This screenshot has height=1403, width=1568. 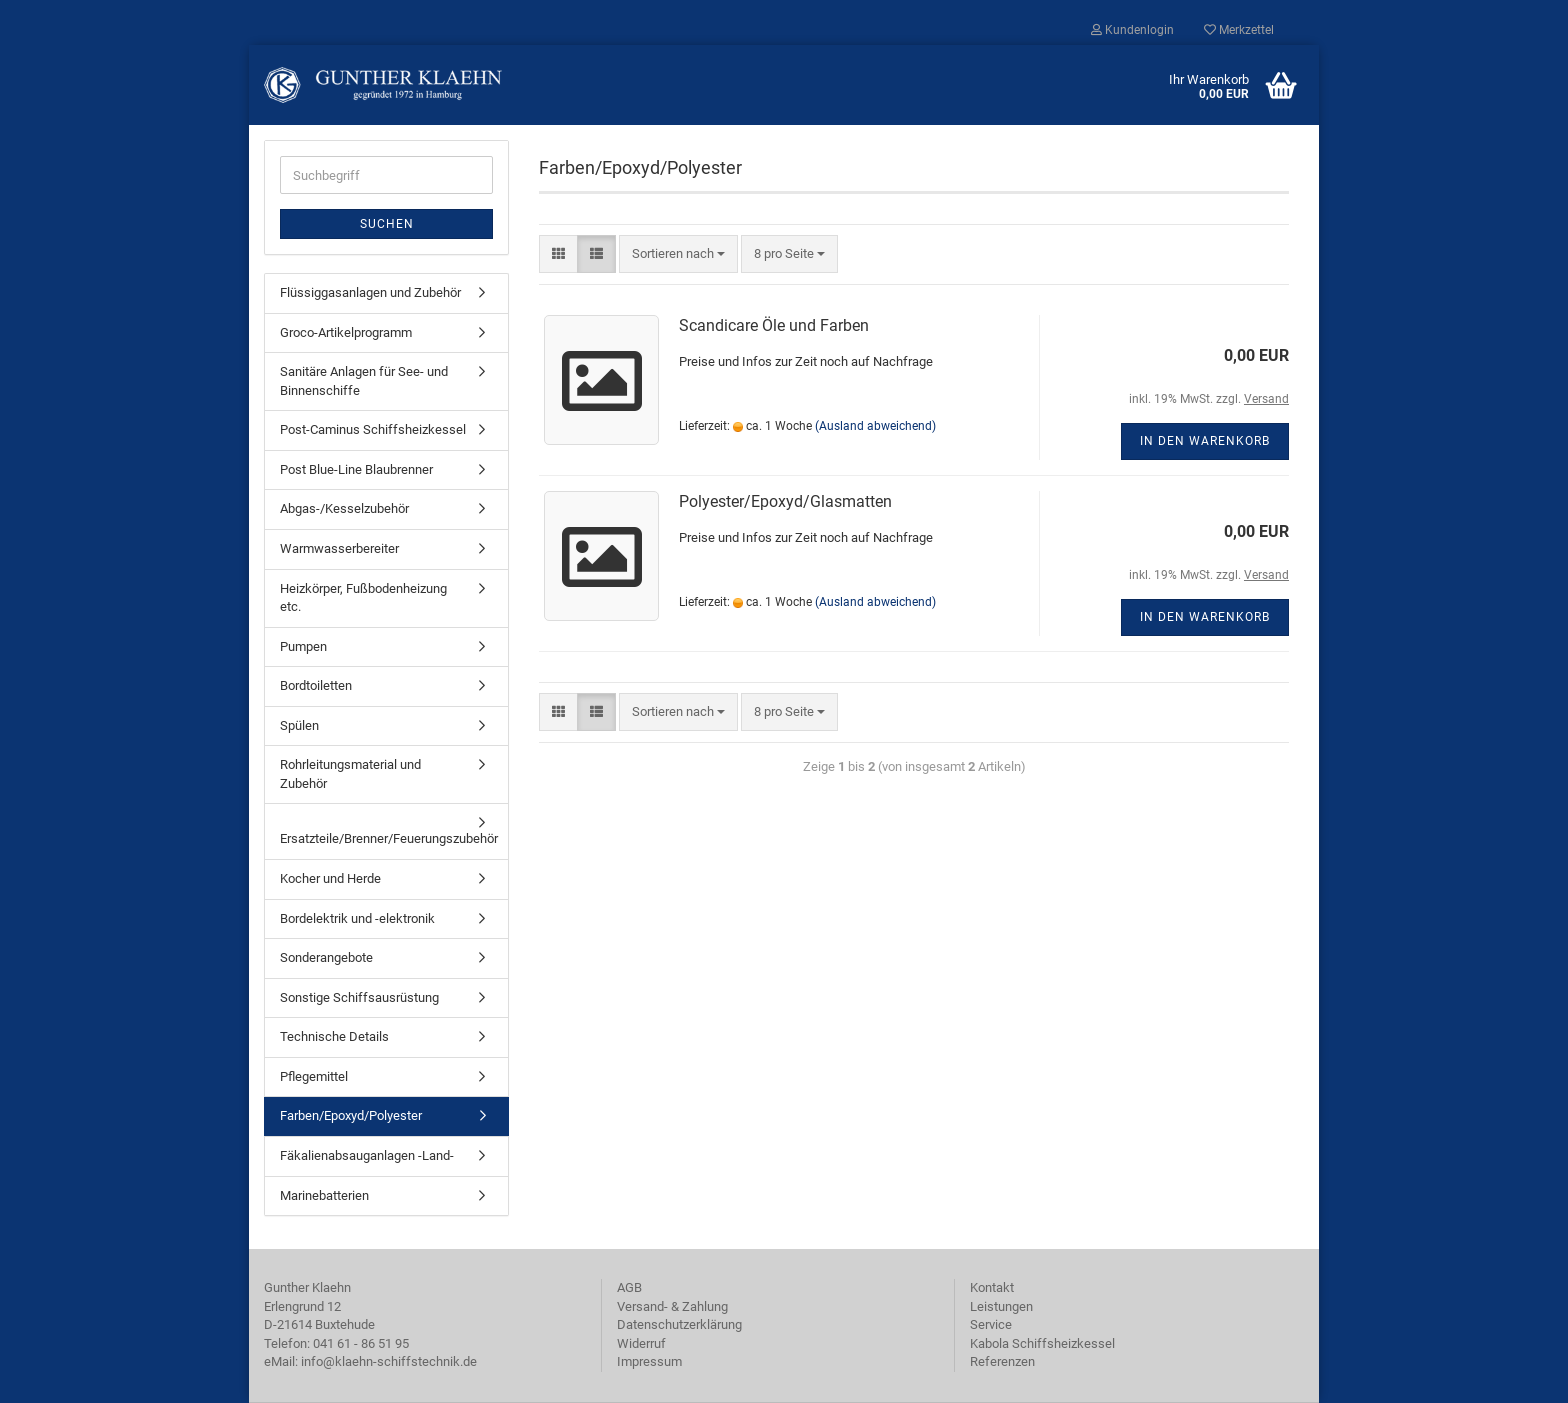 I want to click on Fäkalienabsauganlagen -Land-, so click(x=367, y=1155).